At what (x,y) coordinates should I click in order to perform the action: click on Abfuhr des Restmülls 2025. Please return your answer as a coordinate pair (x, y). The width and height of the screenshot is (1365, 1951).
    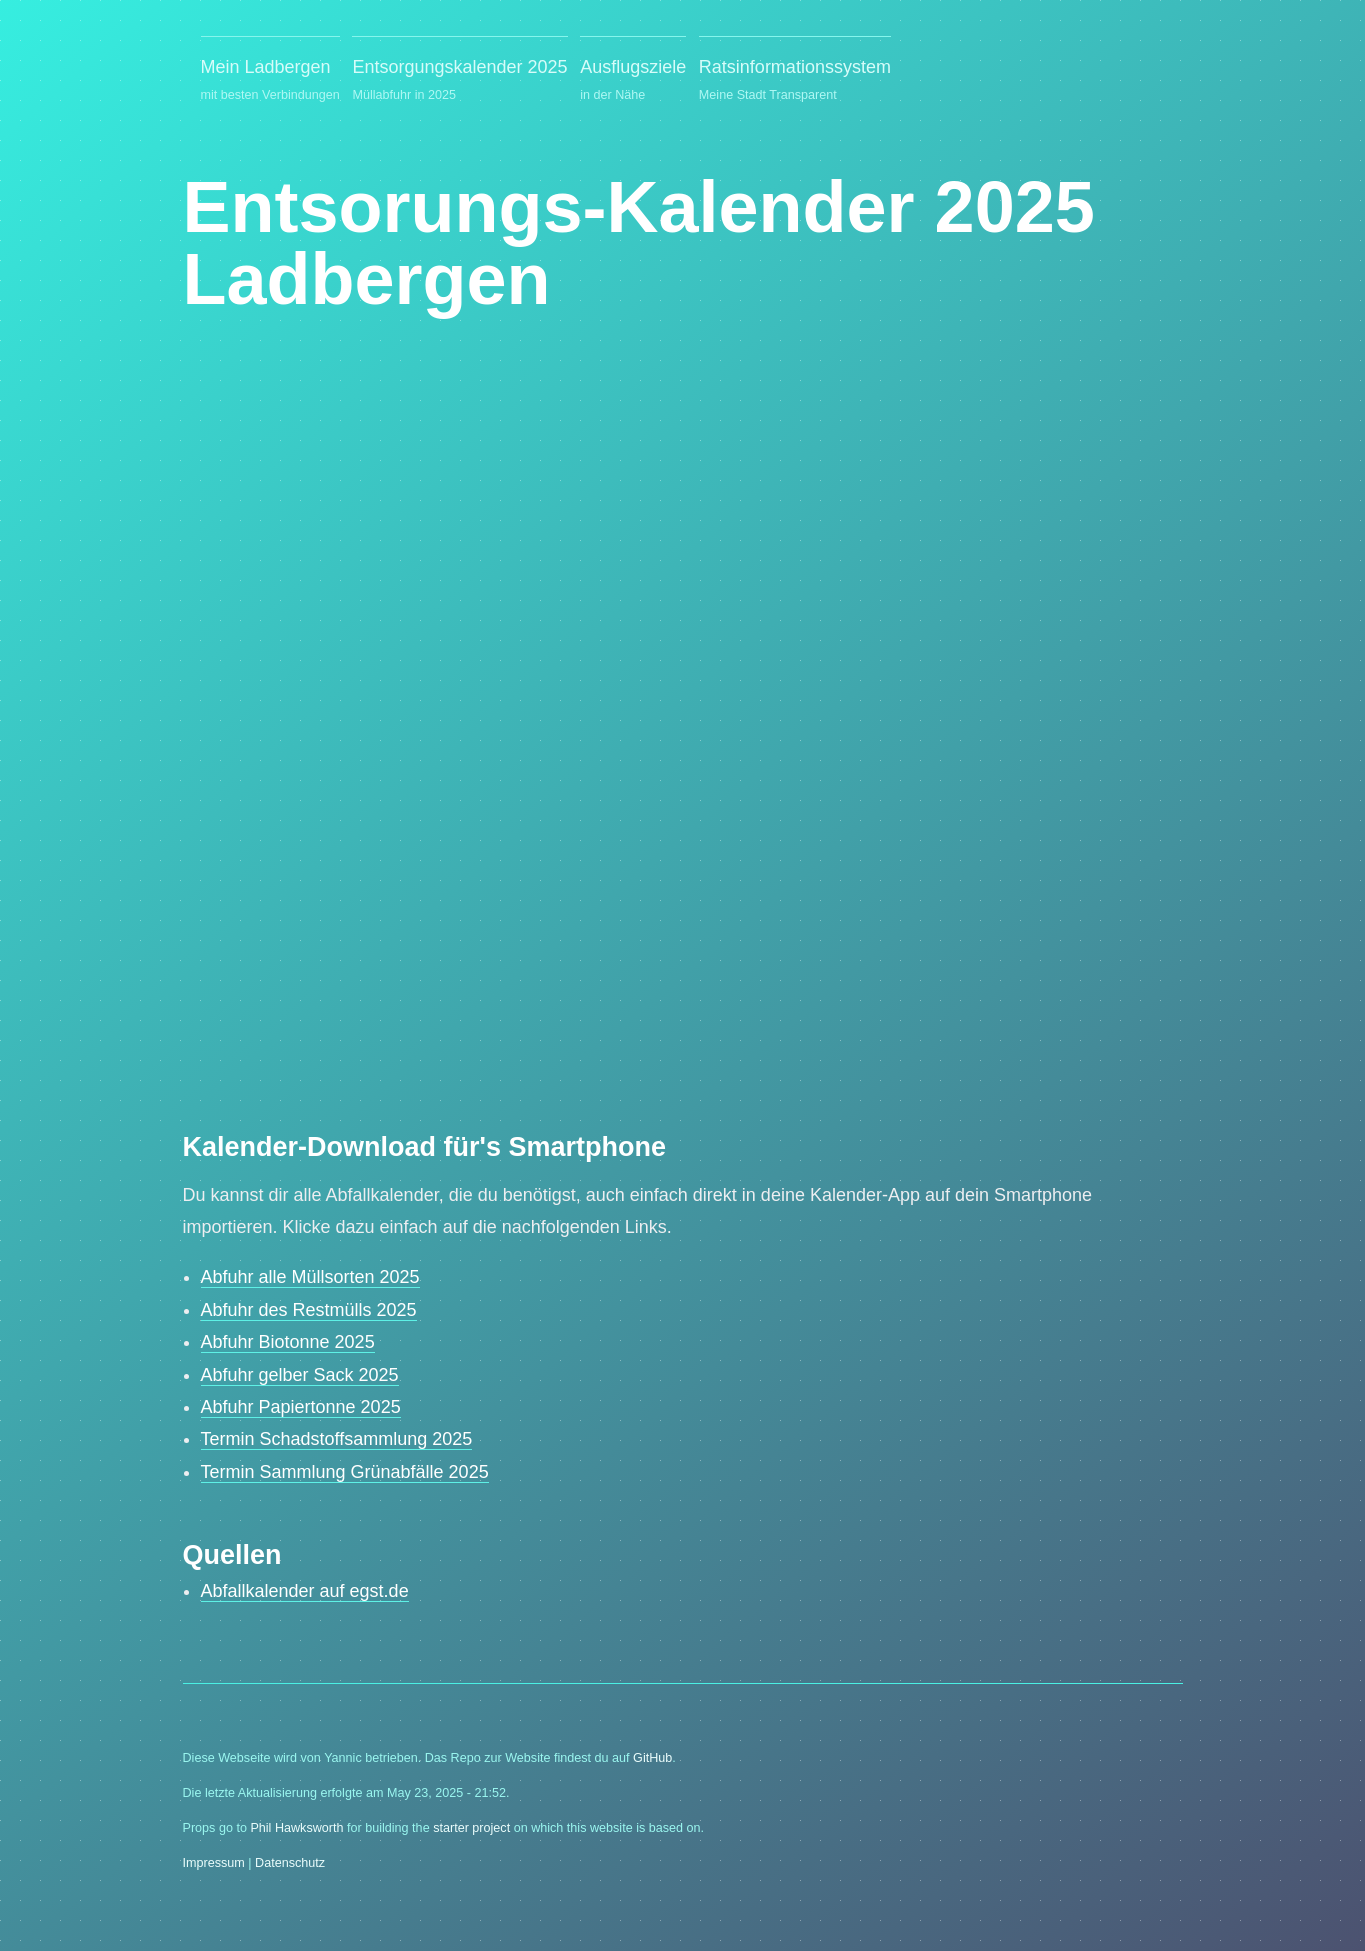
    Looking at the image, I should click on (309, 1310).